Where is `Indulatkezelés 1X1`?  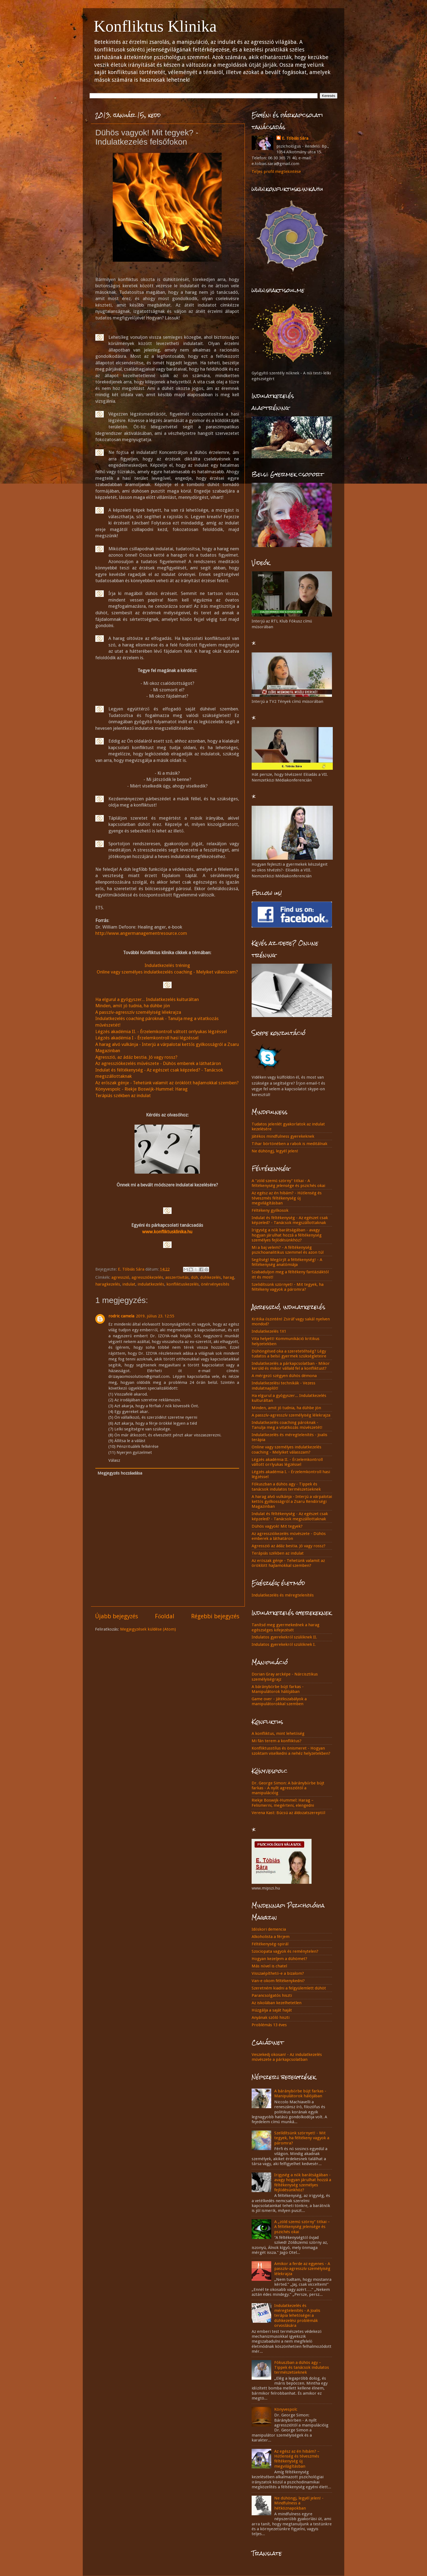 Indulatkezelés 1X1 is located at coordinates (269, 1331).